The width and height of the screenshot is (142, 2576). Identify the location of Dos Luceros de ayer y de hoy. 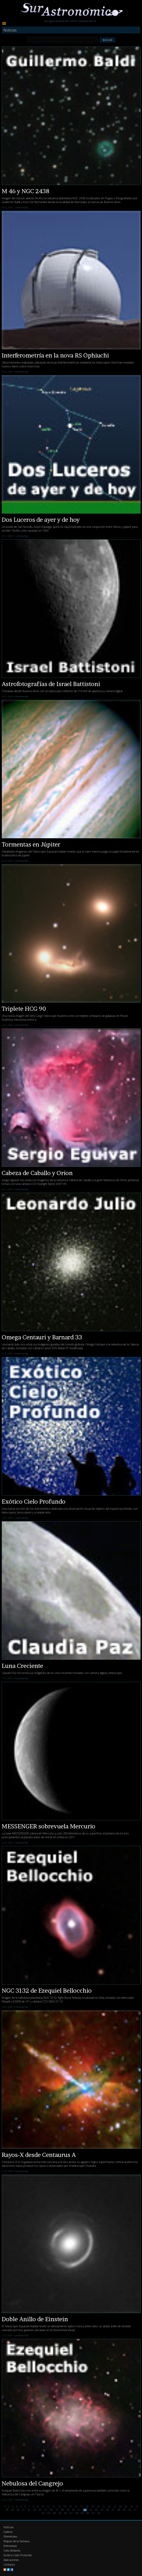
(41, 519).